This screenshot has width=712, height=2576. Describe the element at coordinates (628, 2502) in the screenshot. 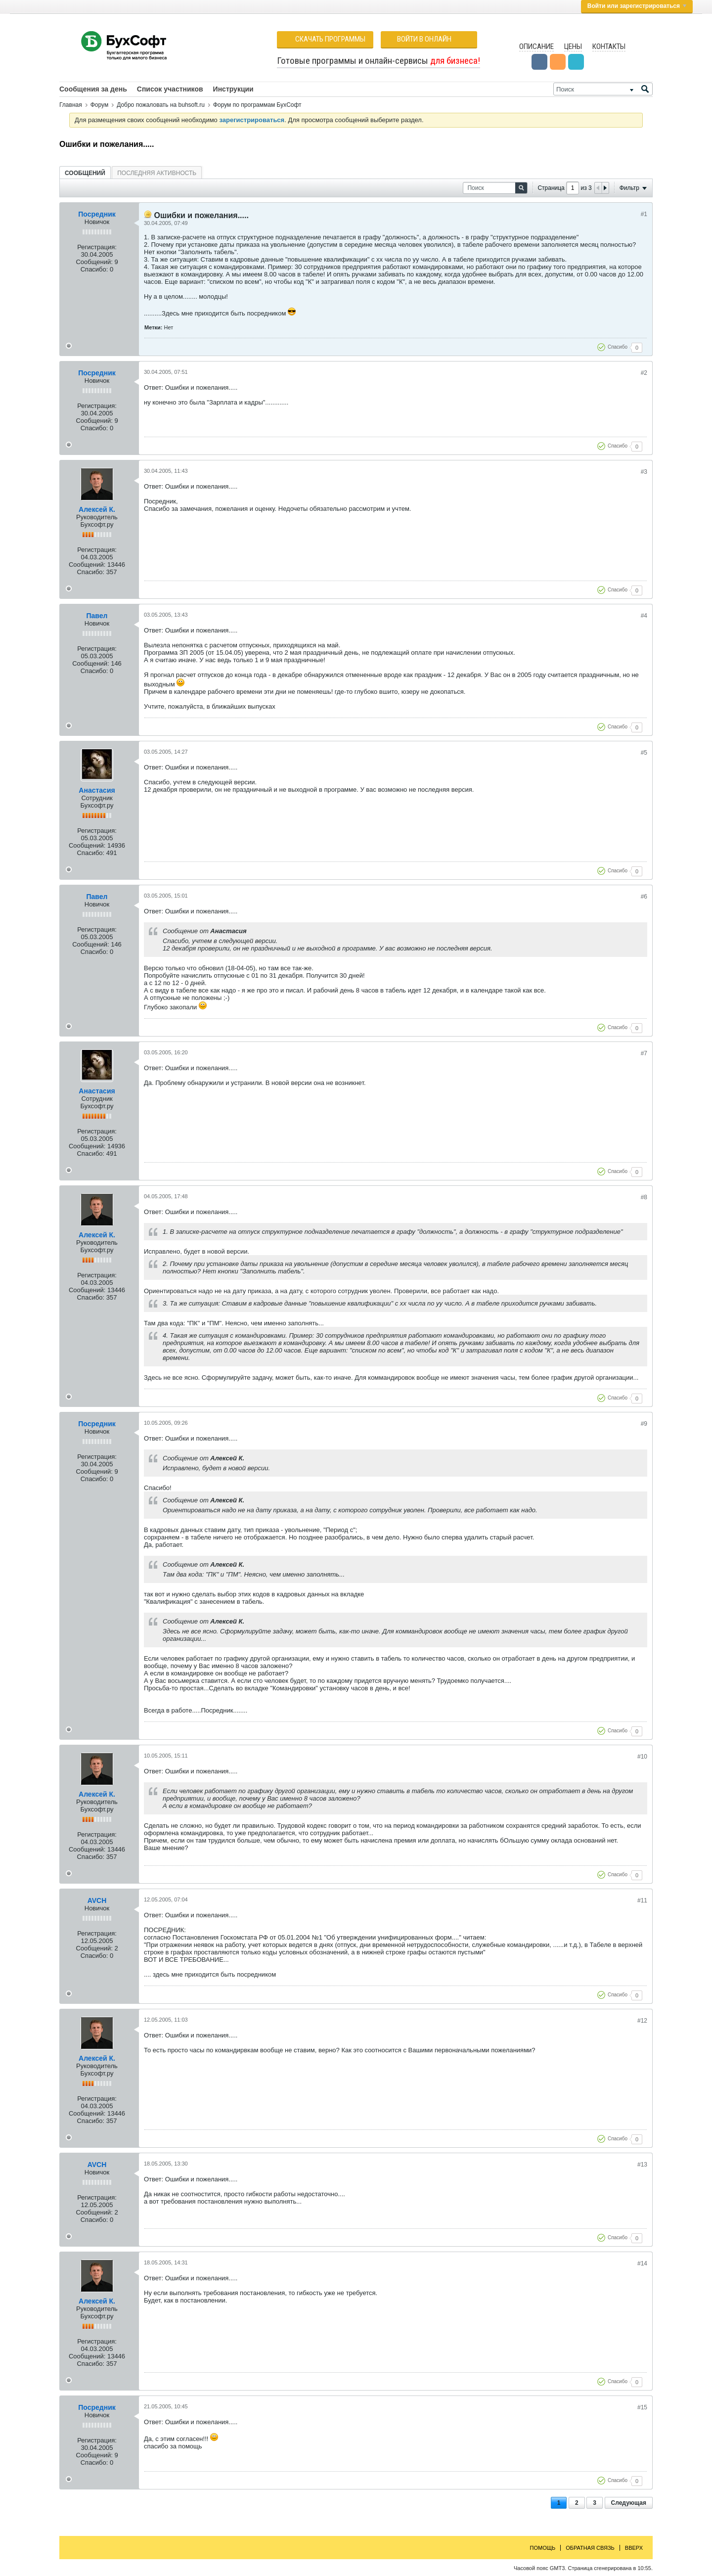

I see `Следующая` at that location.